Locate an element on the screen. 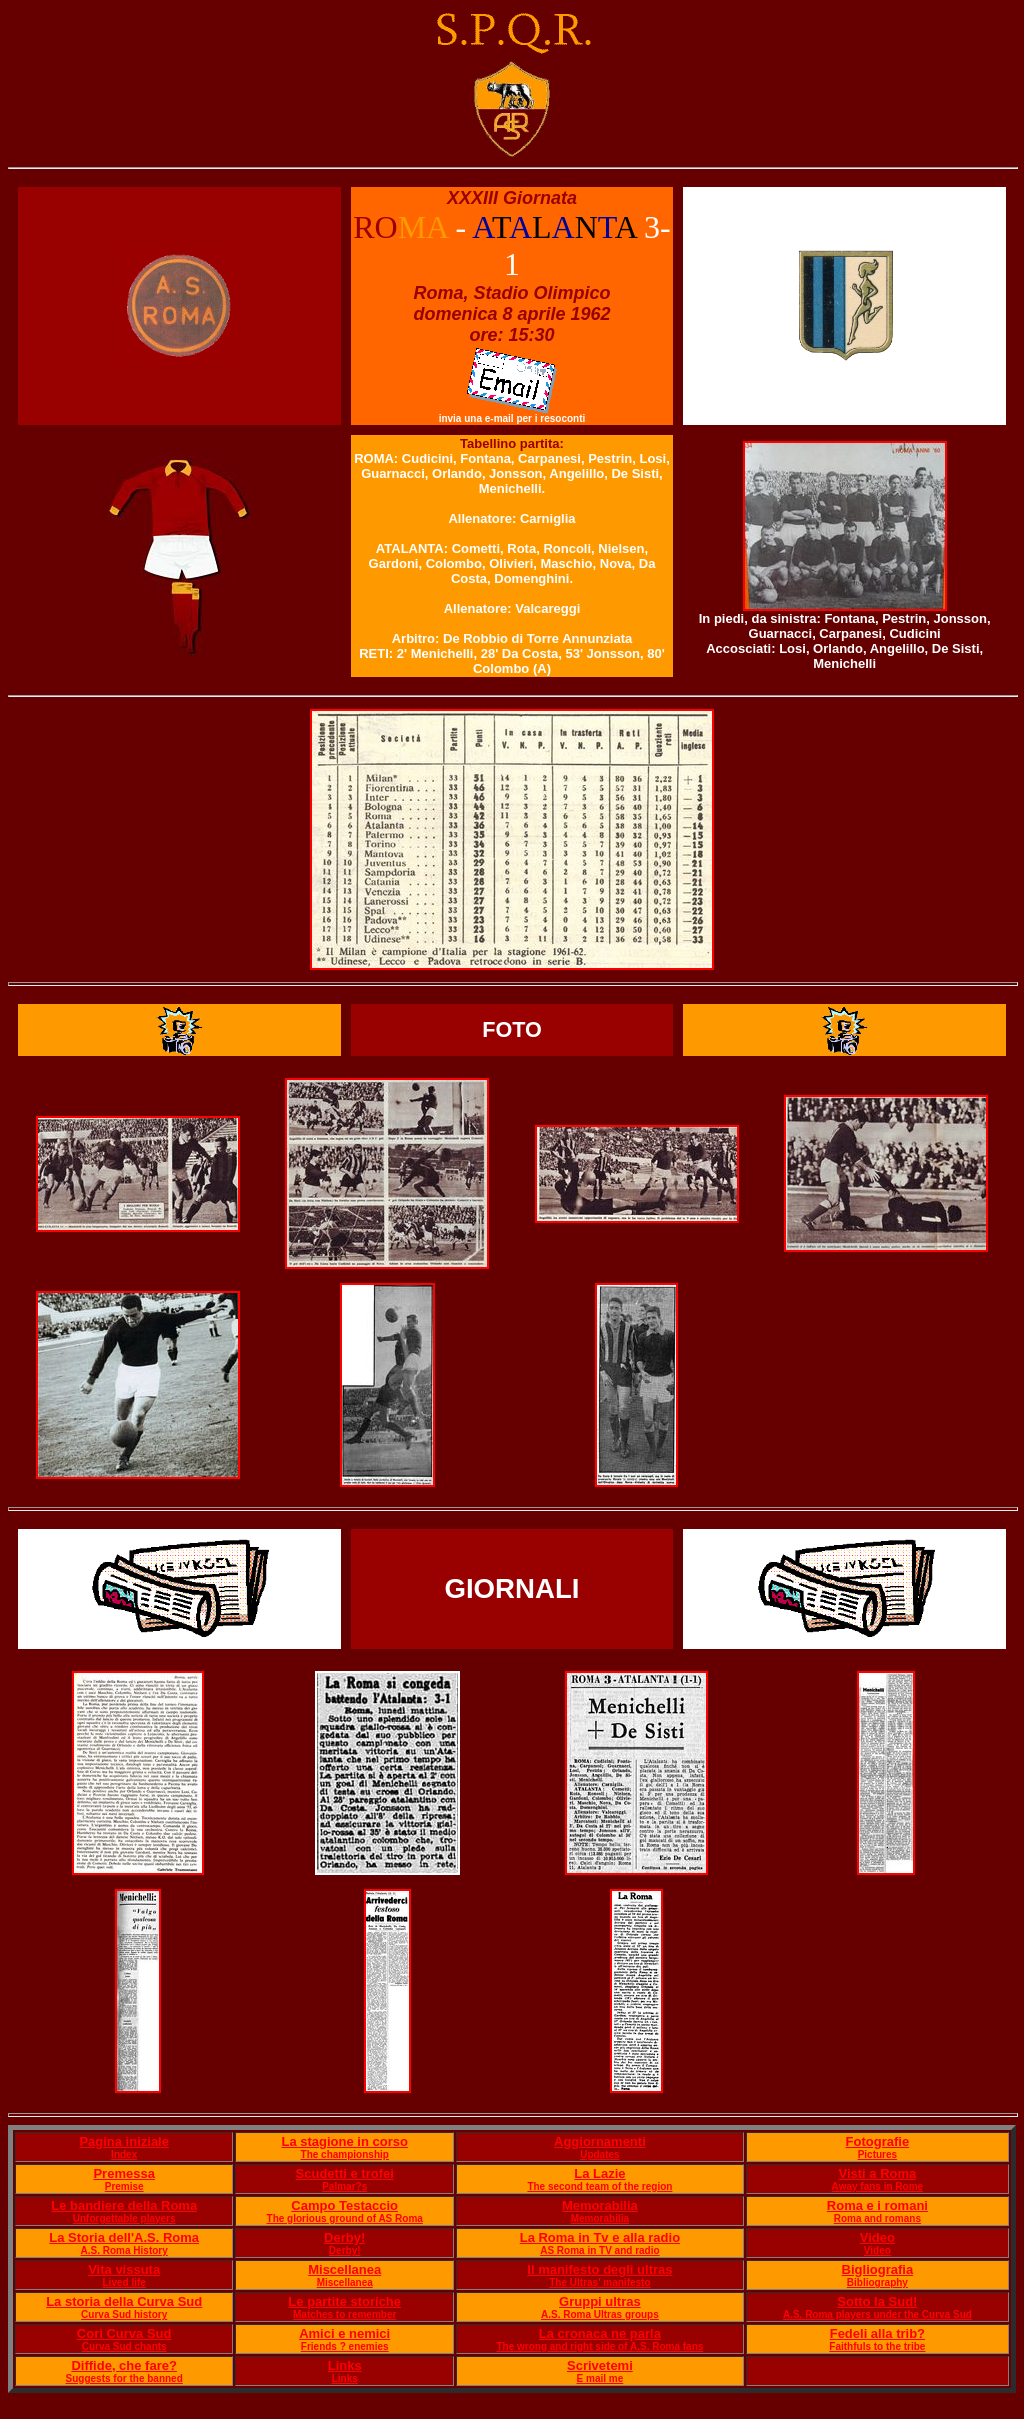 This screenshot has width=1024, height=2419. Scrivetemi is located at coordinates (600, 2365).